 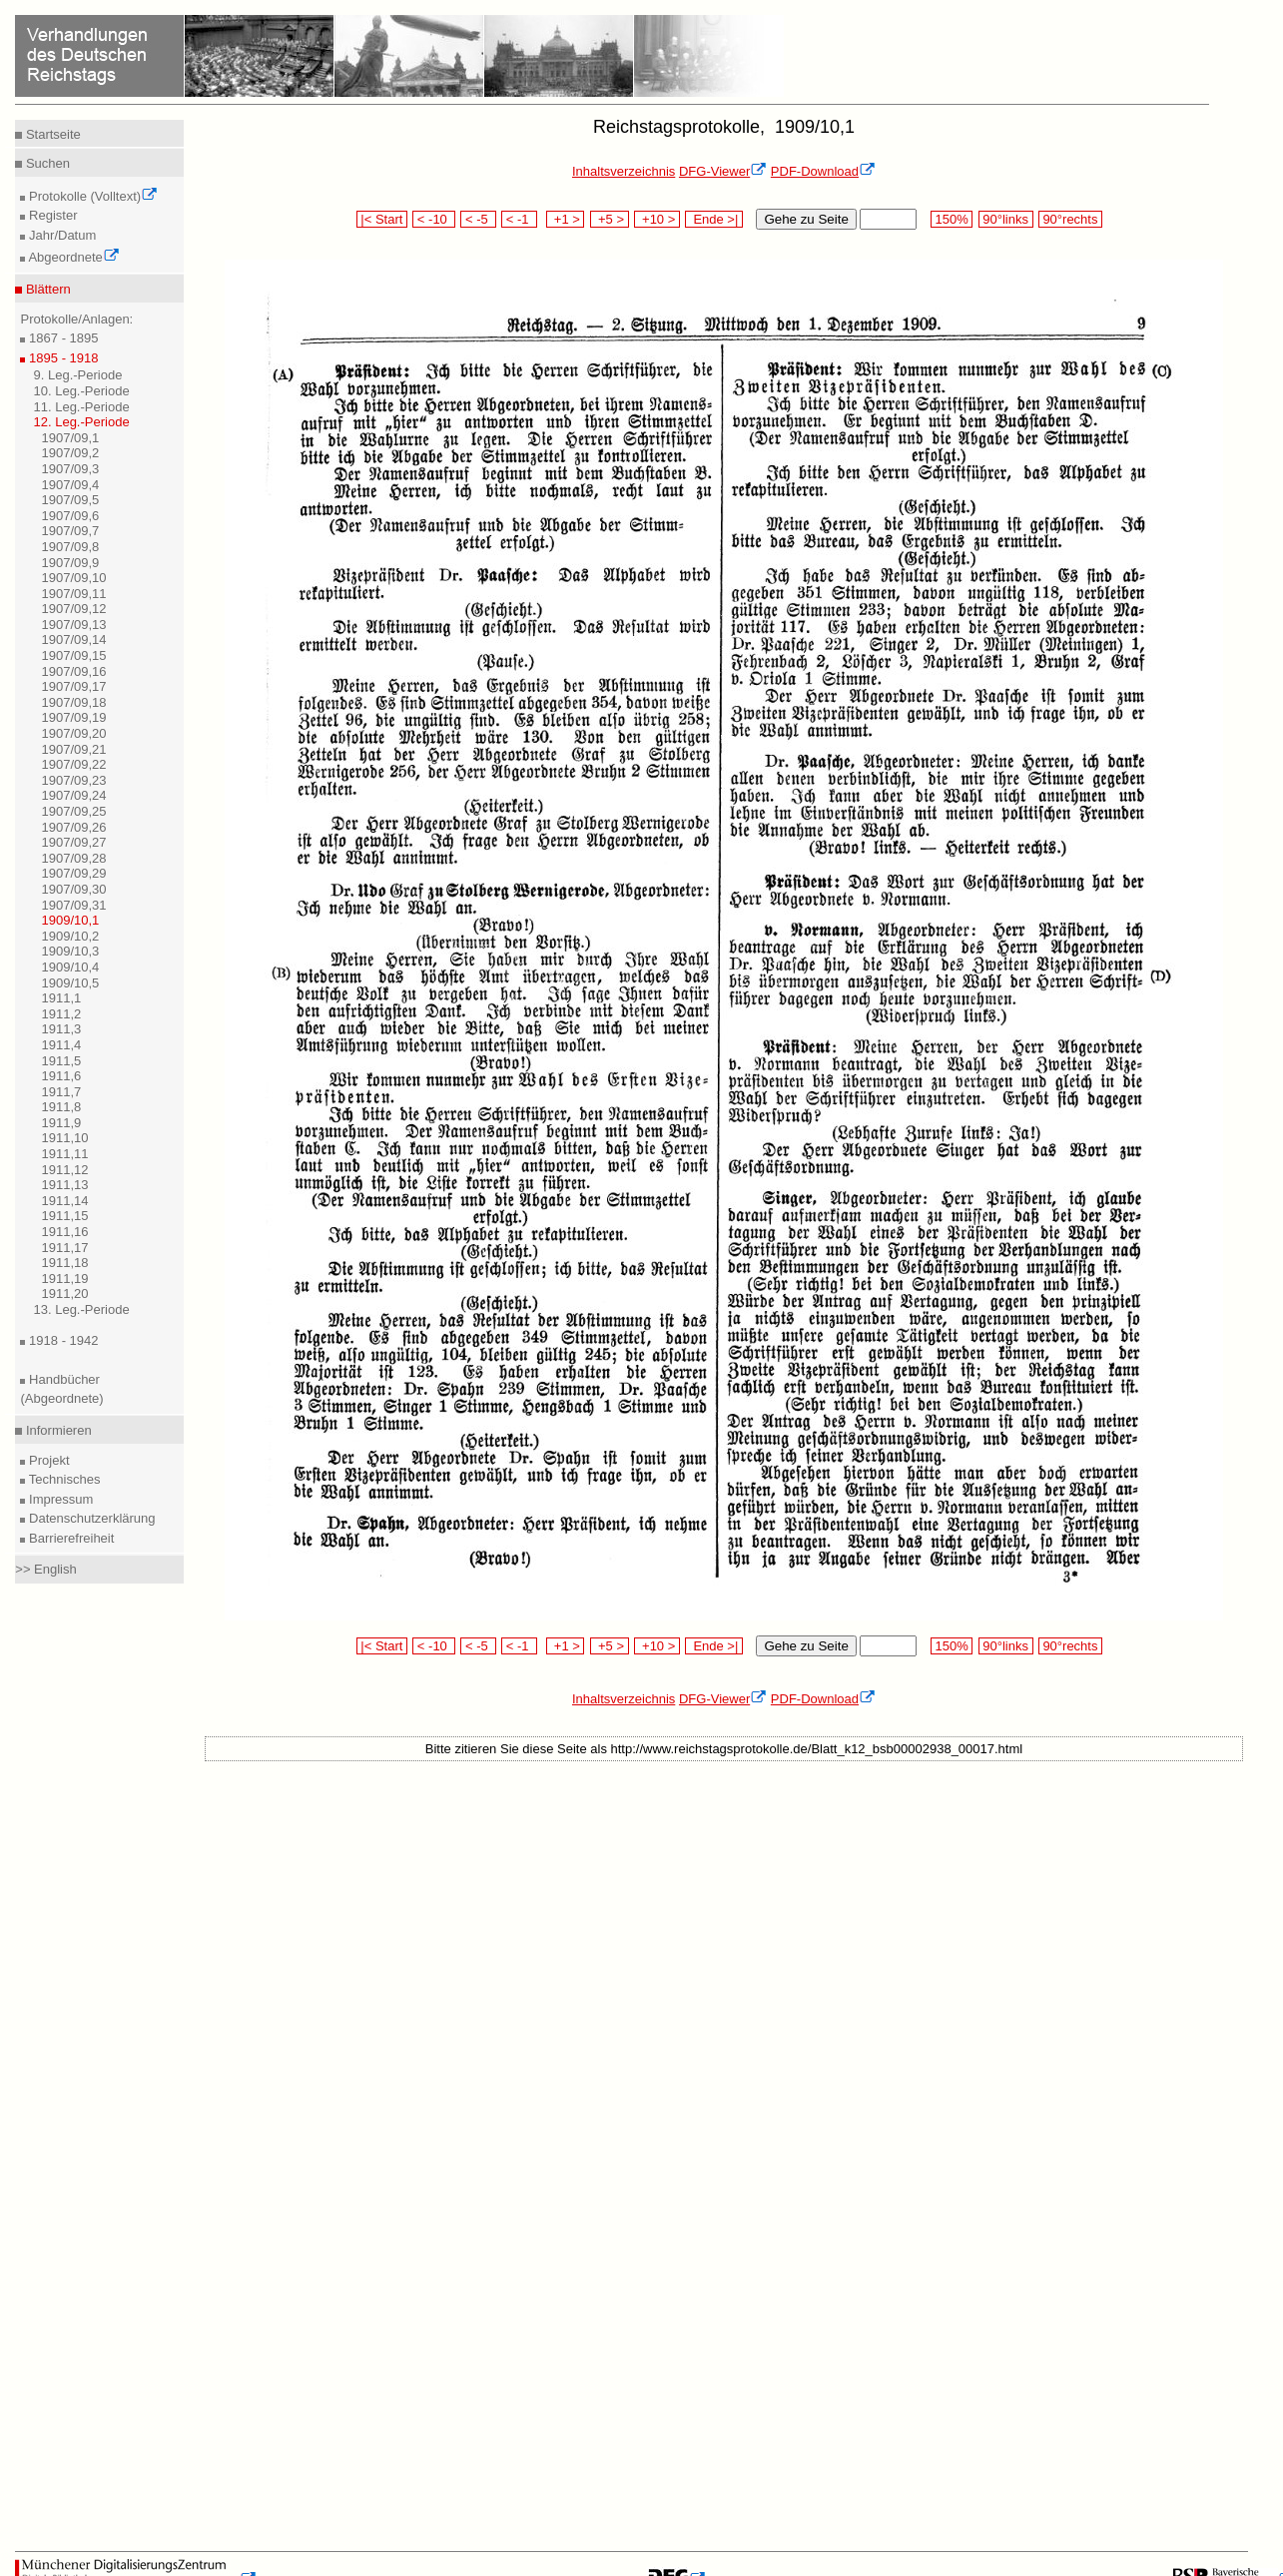 I want to click on Abgeordnete, so click(x=72, y=257).